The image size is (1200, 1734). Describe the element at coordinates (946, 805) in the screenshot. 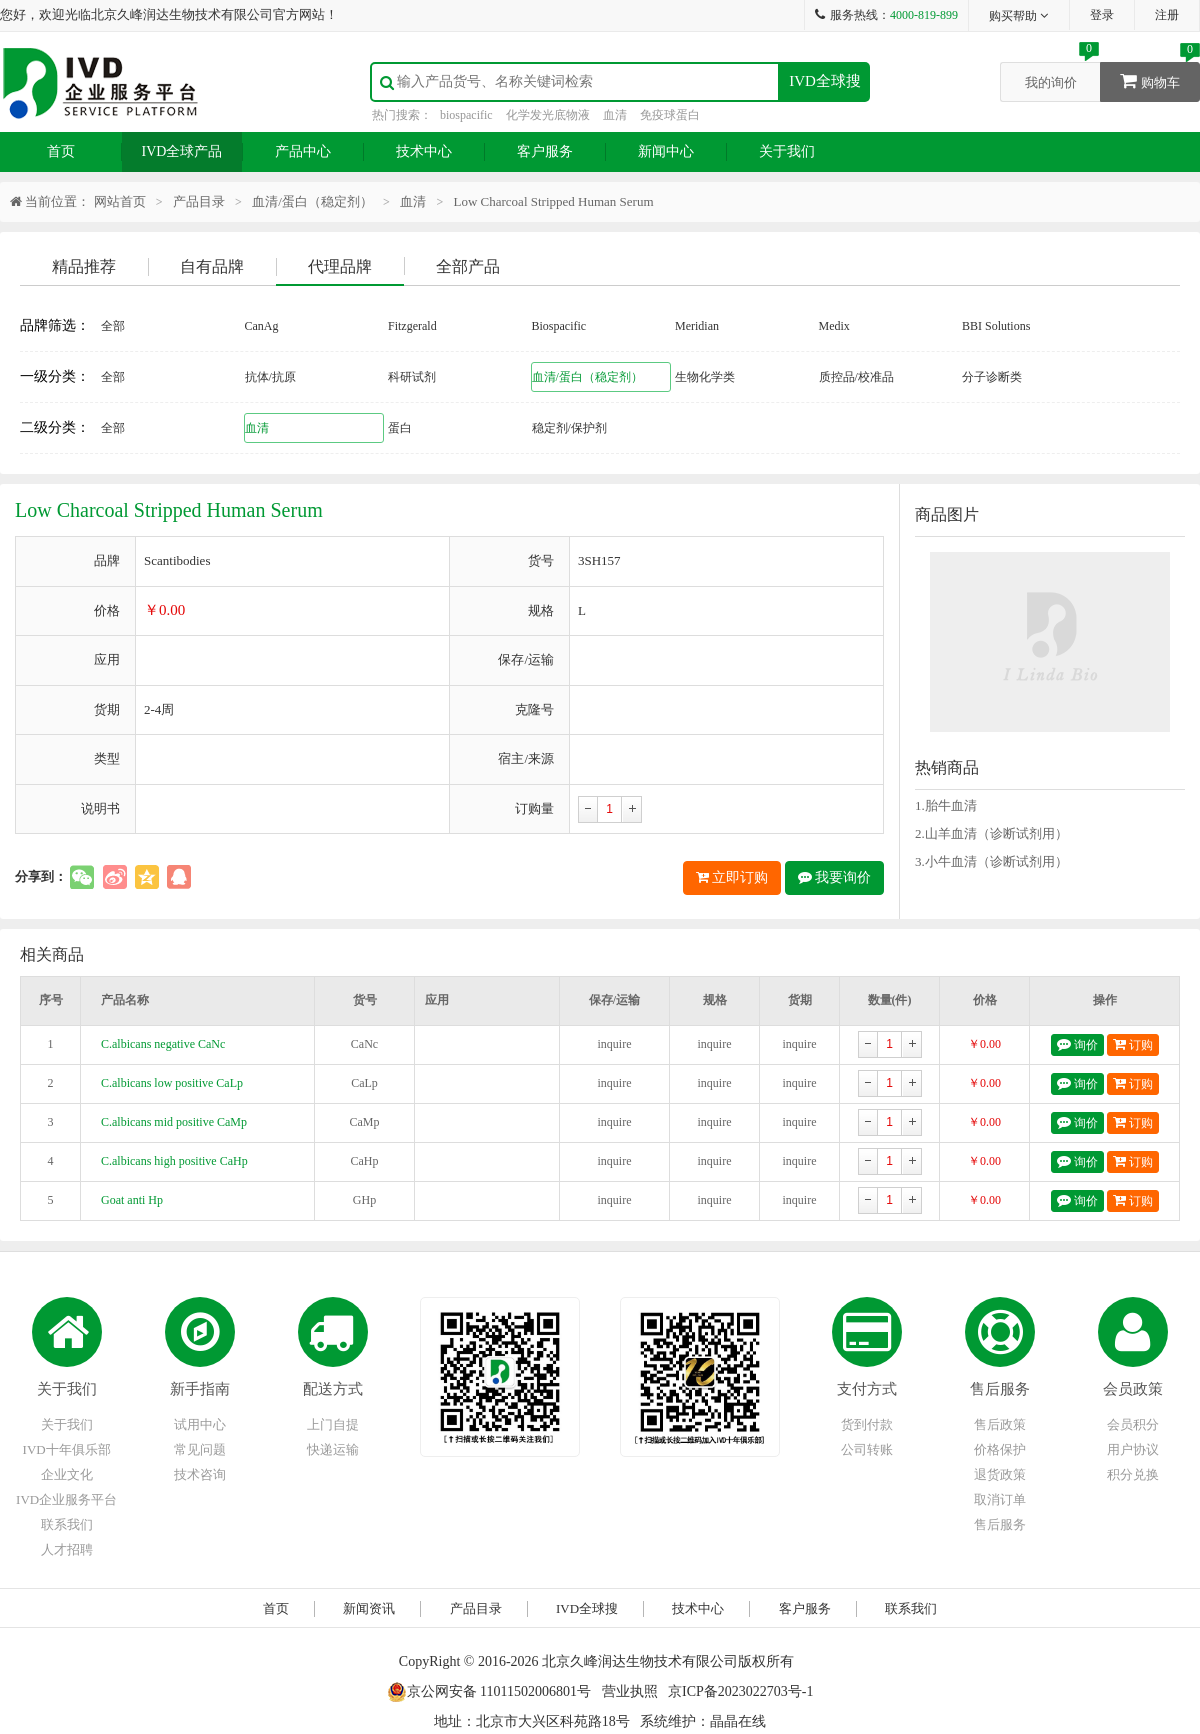

I see `1.胎牛血清` at that location.